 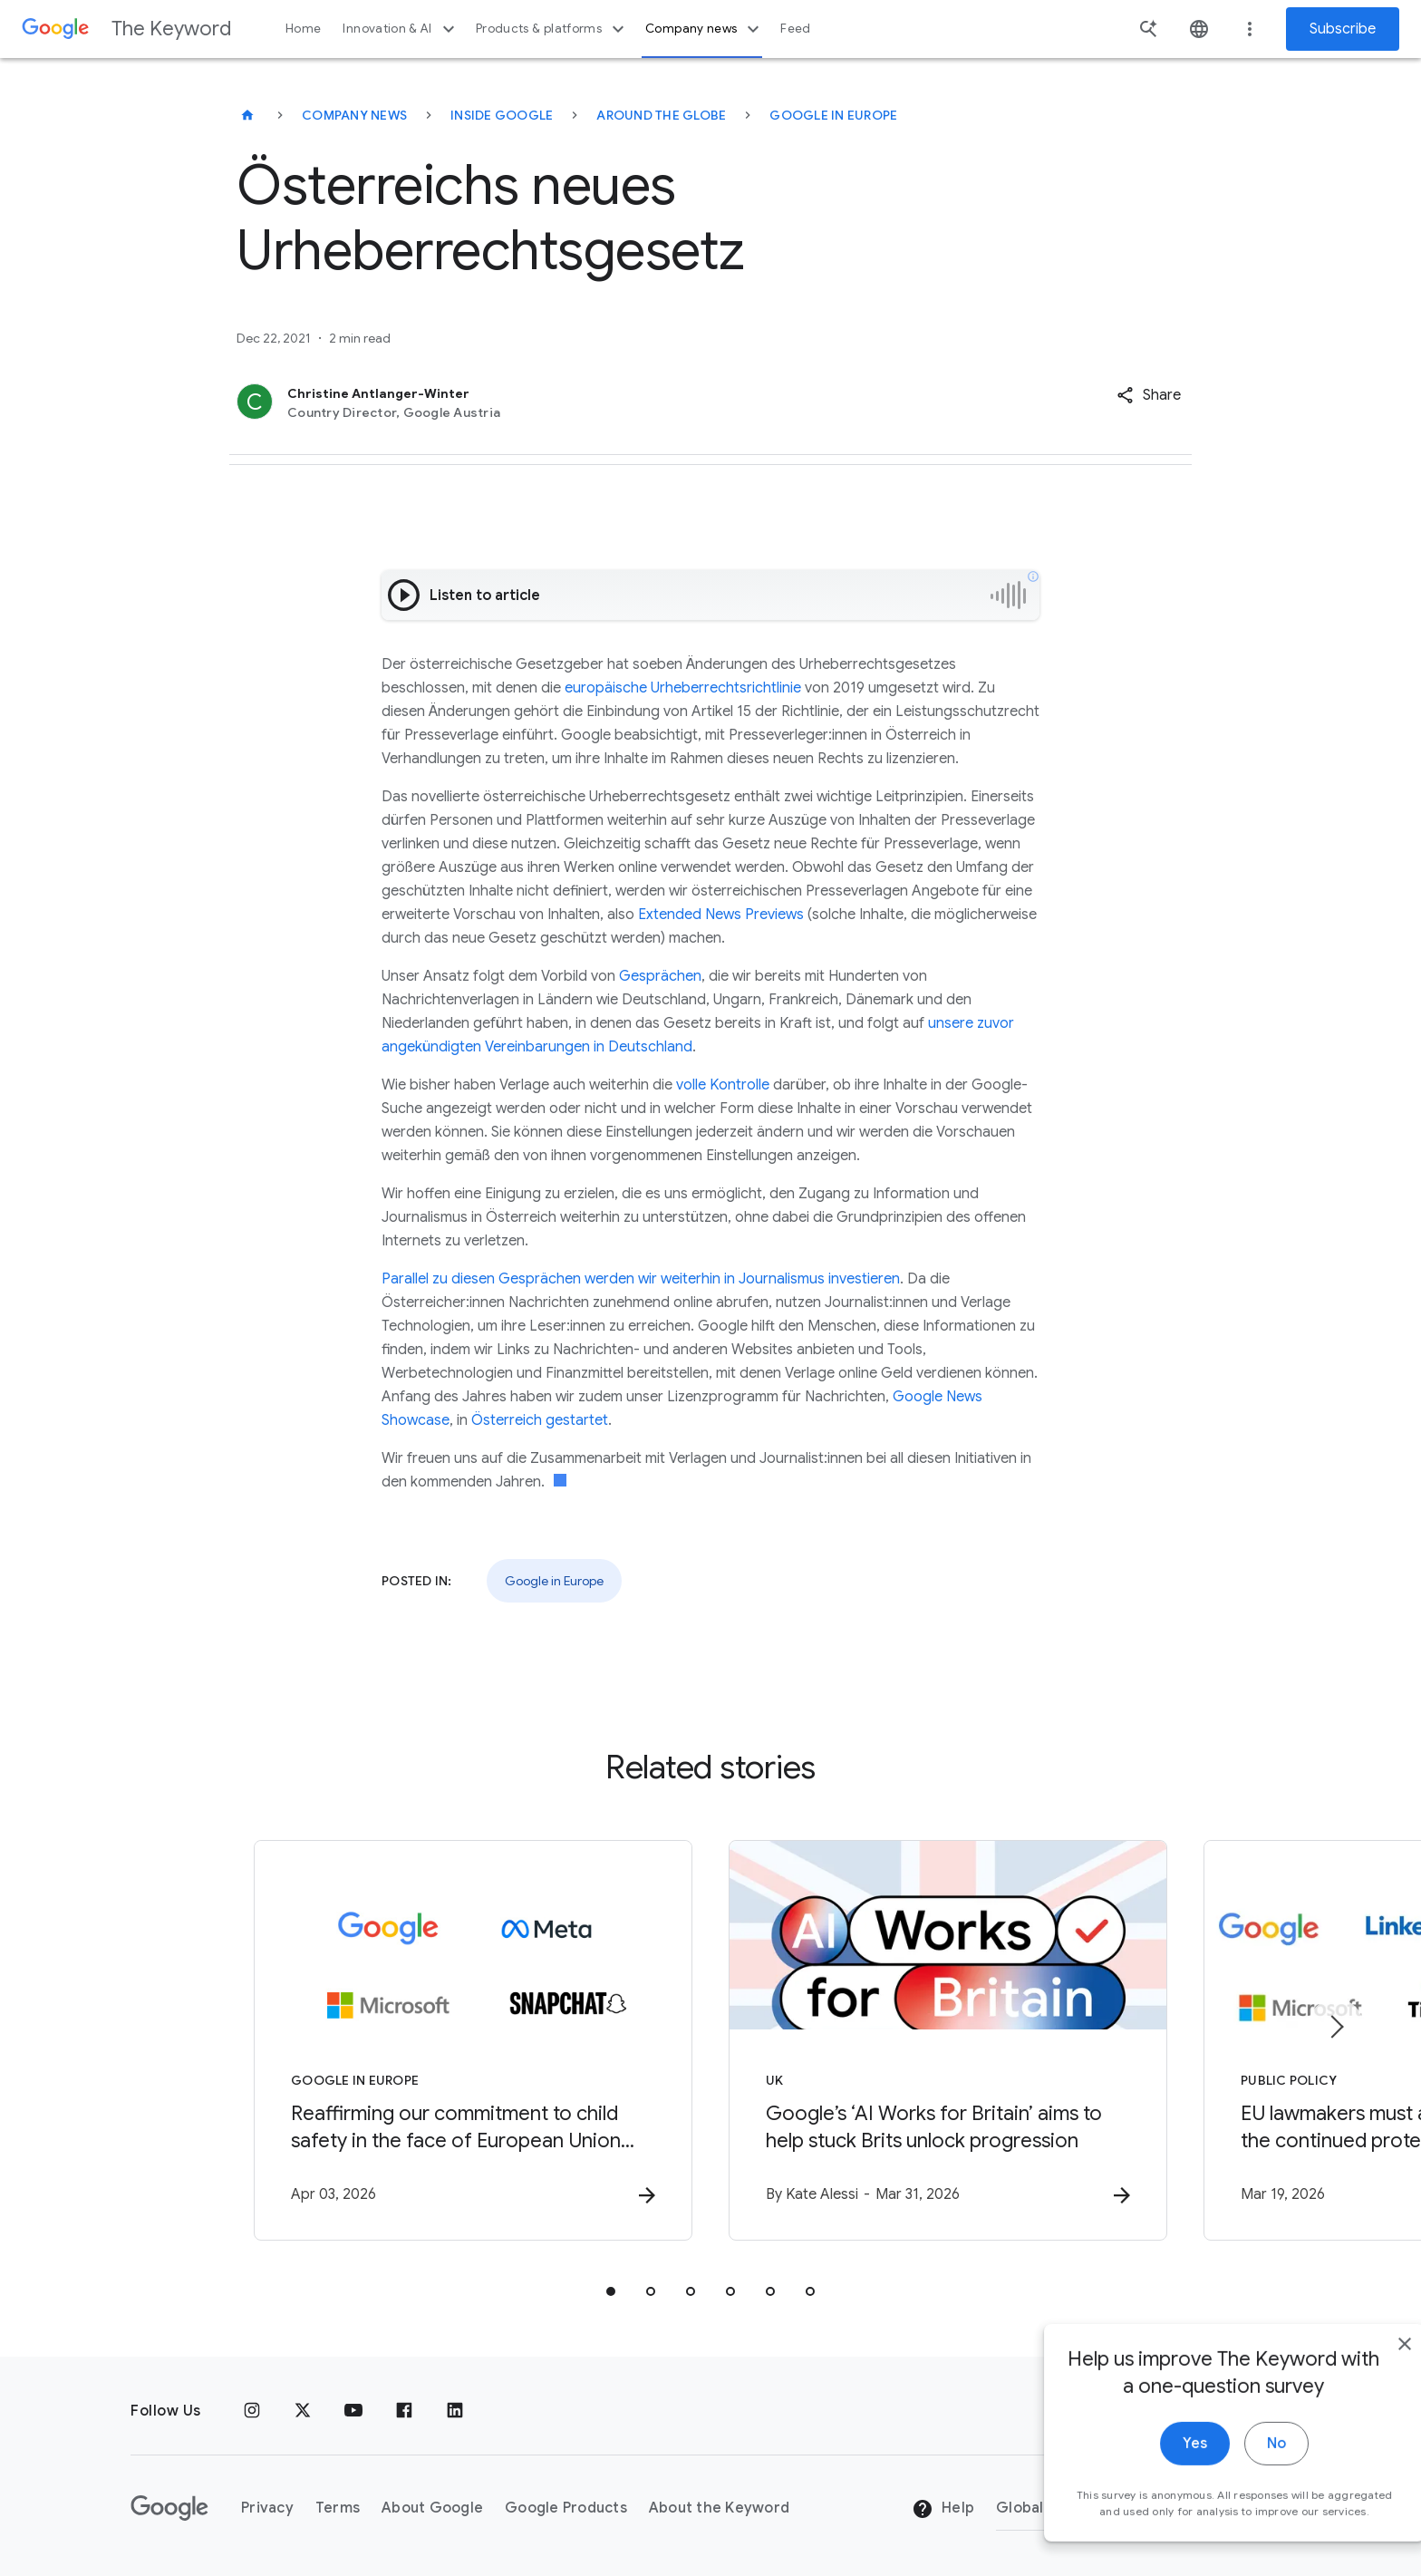 What do you see at coordinates (267, 2508) in the screenshot?
I see `Privacy` at bounding box center [267, 2508].